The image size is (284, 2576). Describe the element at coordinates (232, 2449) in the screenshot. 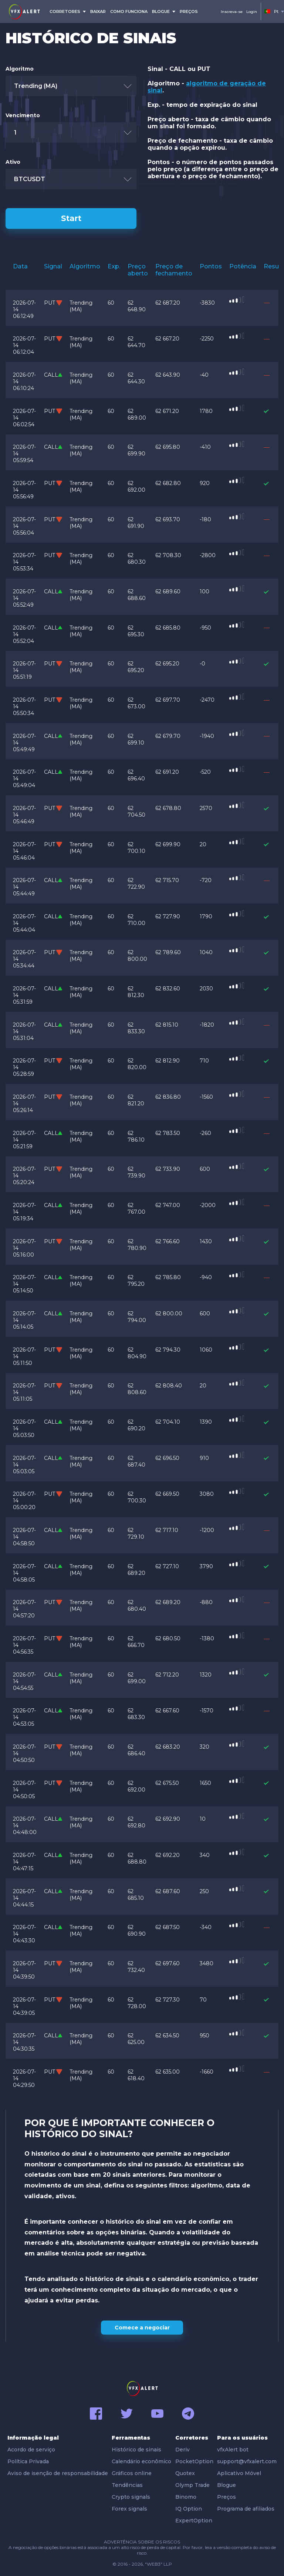

I see `vfxAlert bot` at that location.